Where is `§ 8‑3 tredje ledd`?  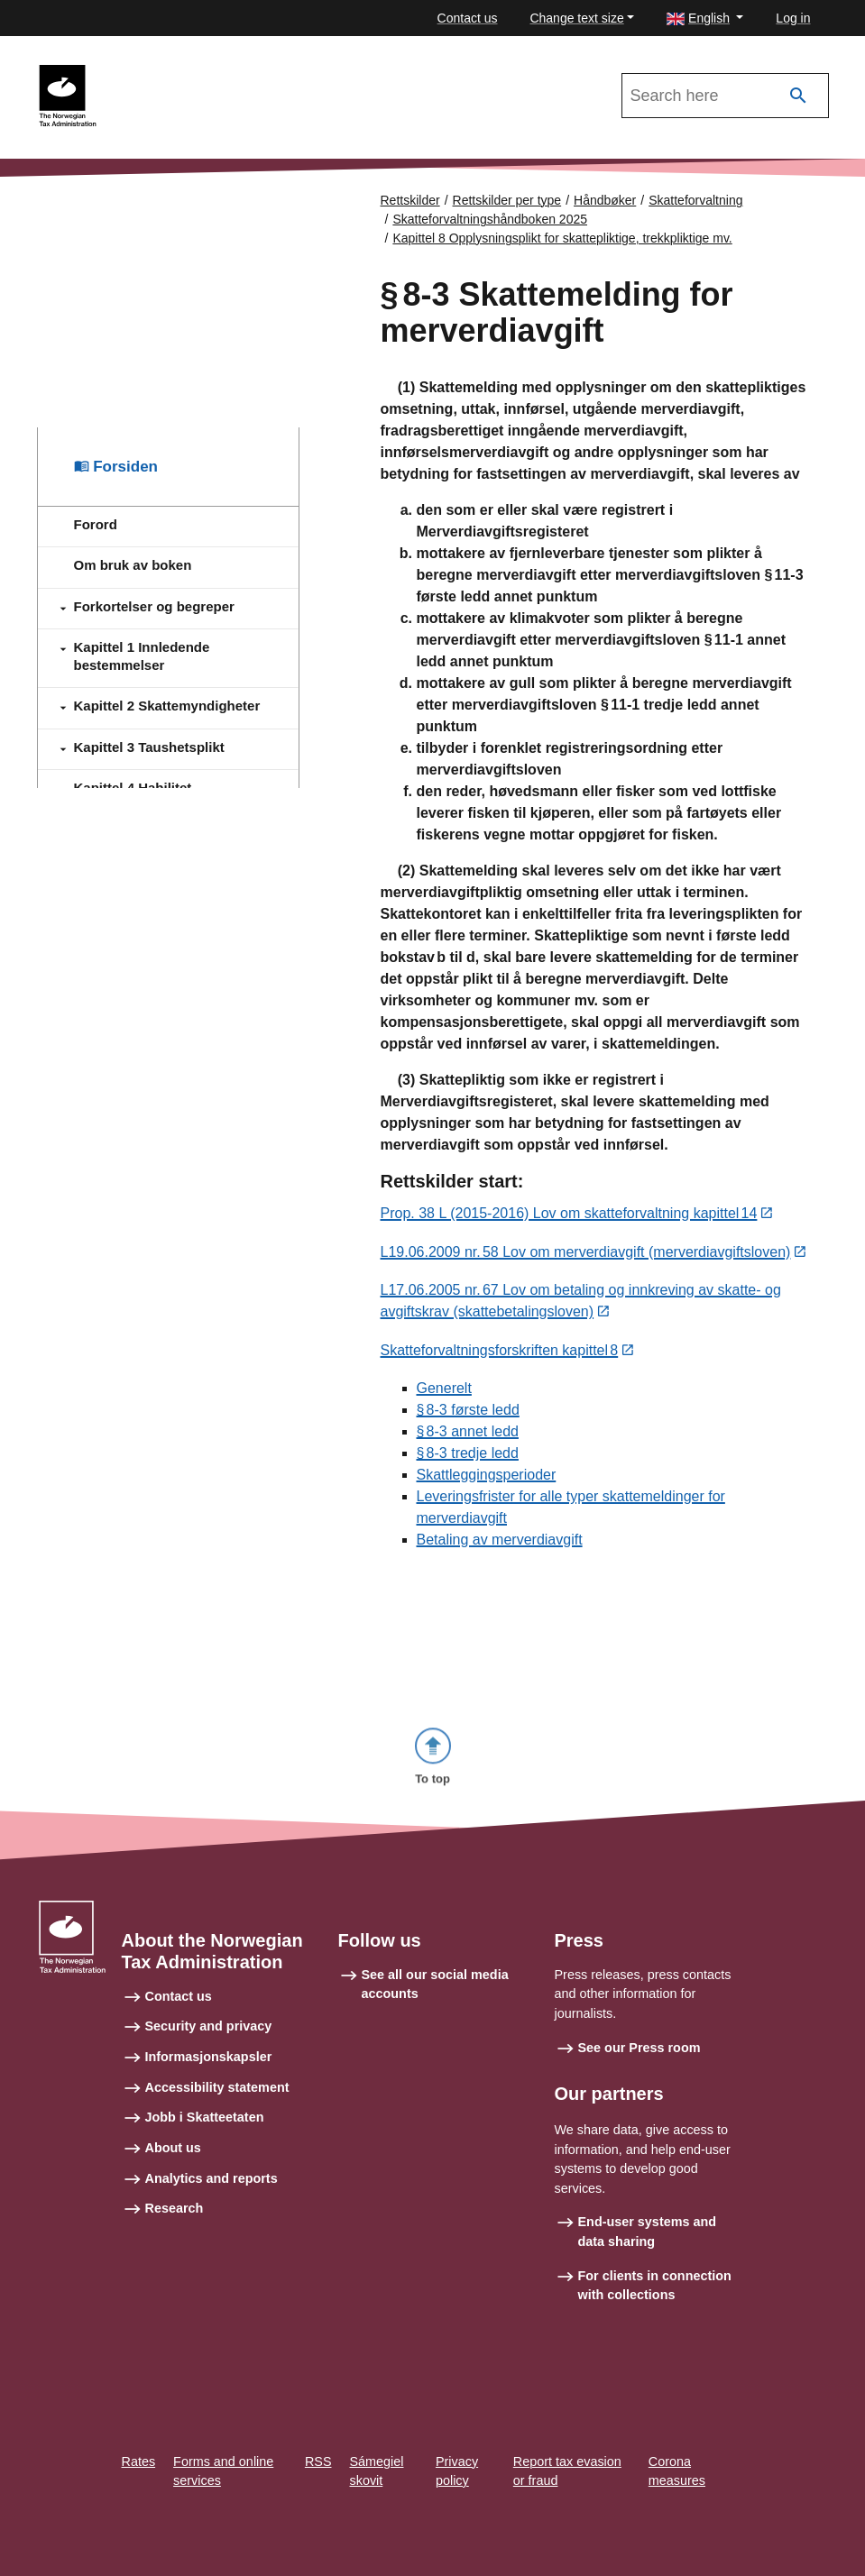
§ 8‑3 tredje ledd is located at coordinates (468, 1455).